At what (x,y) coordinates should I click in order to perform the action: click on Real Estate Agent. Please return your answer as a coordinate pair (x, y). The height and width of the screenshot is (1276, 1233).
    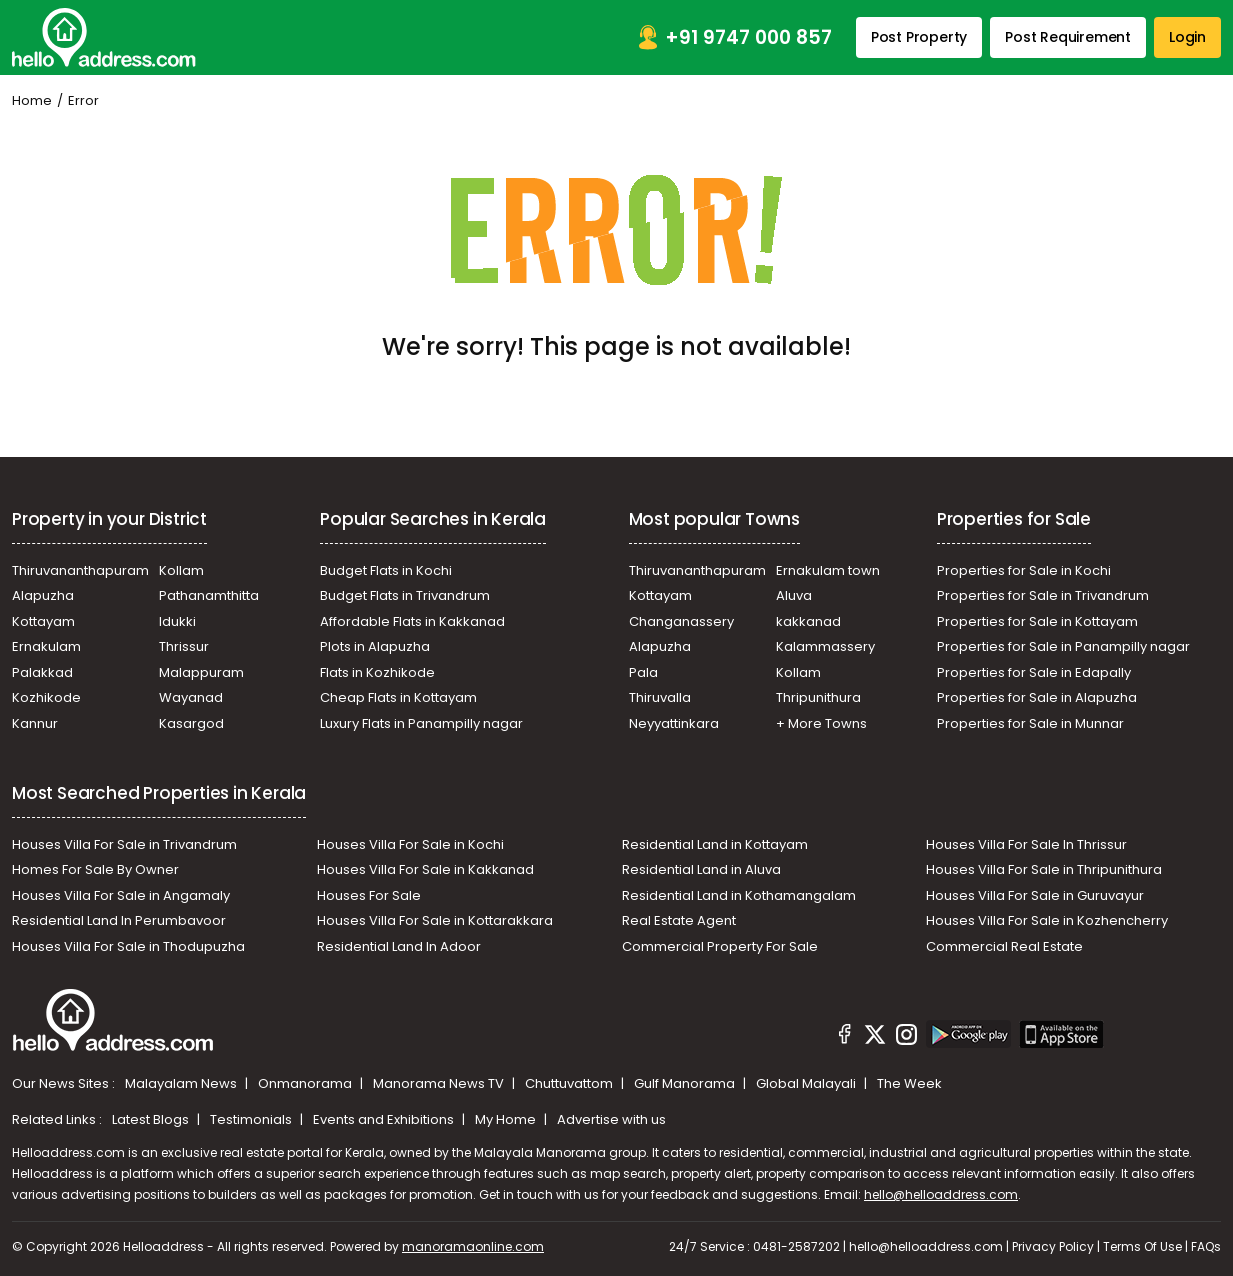
    Looking at the image, I should click on (679, 920).